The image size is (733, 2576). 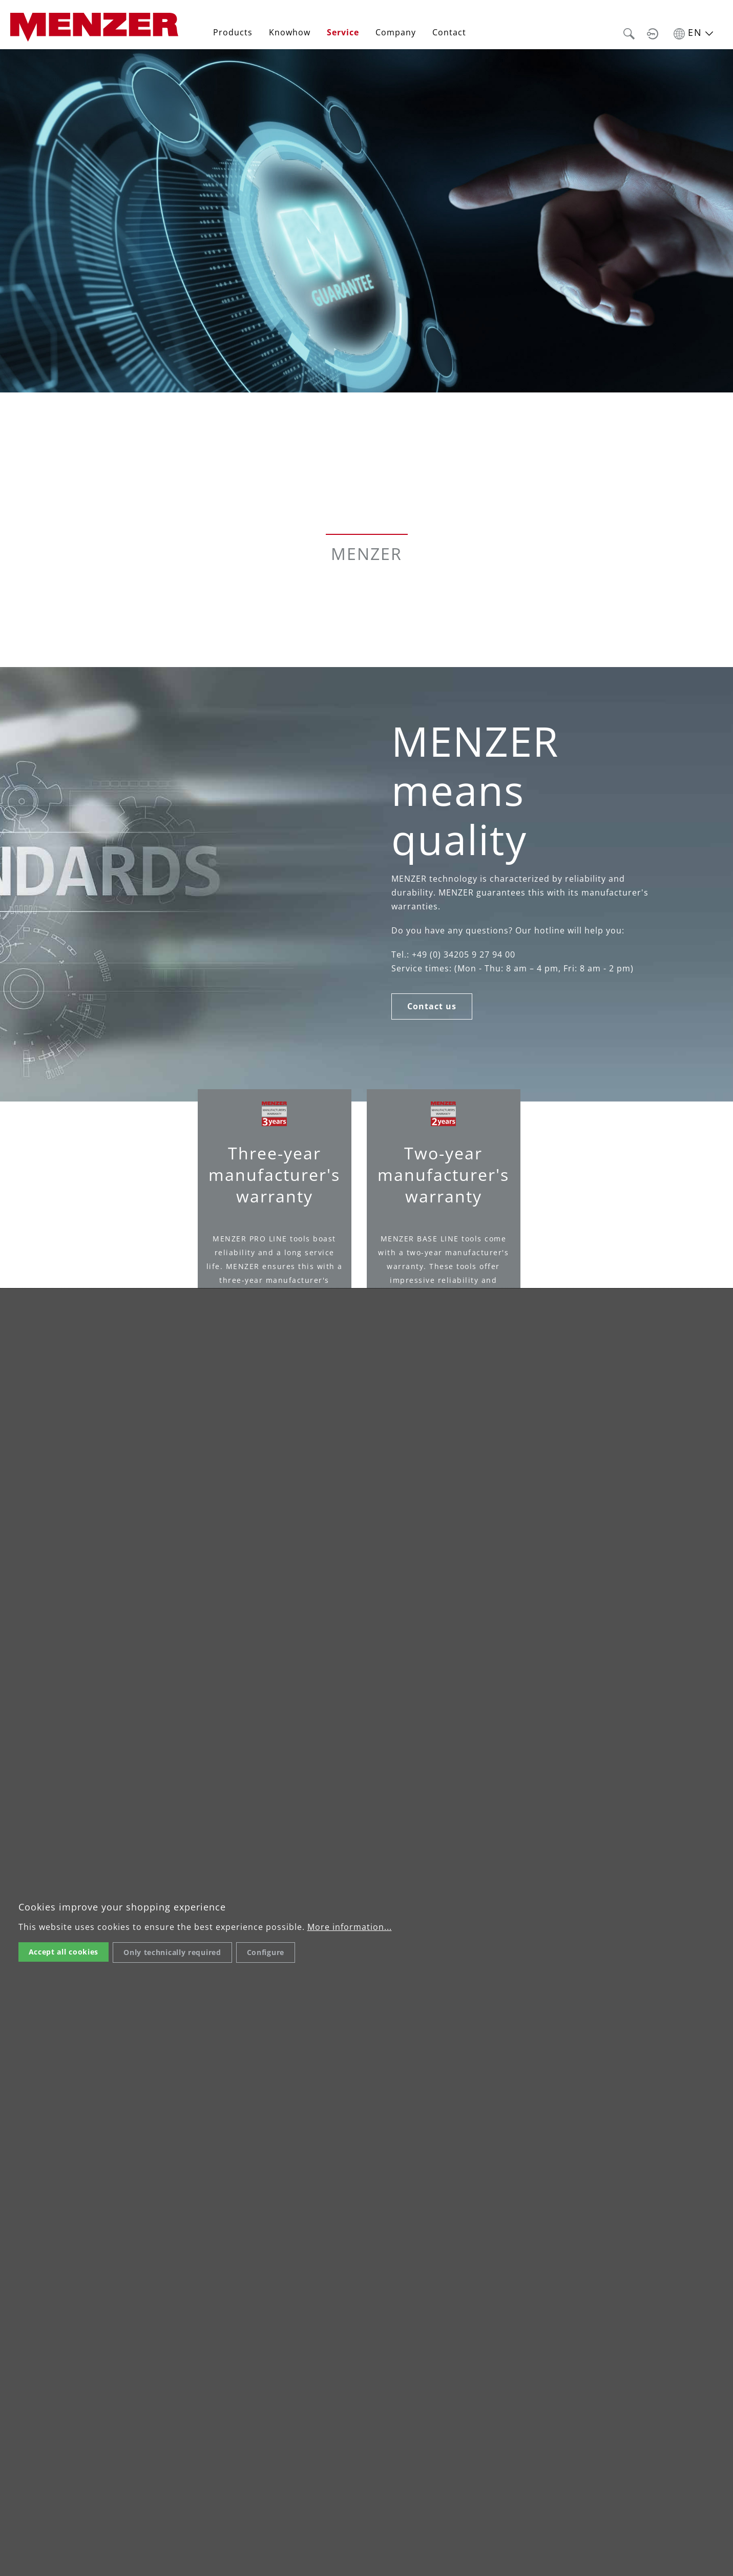 What do you see at coordinates (64, 1952) in the screenshot?
I see `Accept all cookies` at bounding box center [64, 1952].